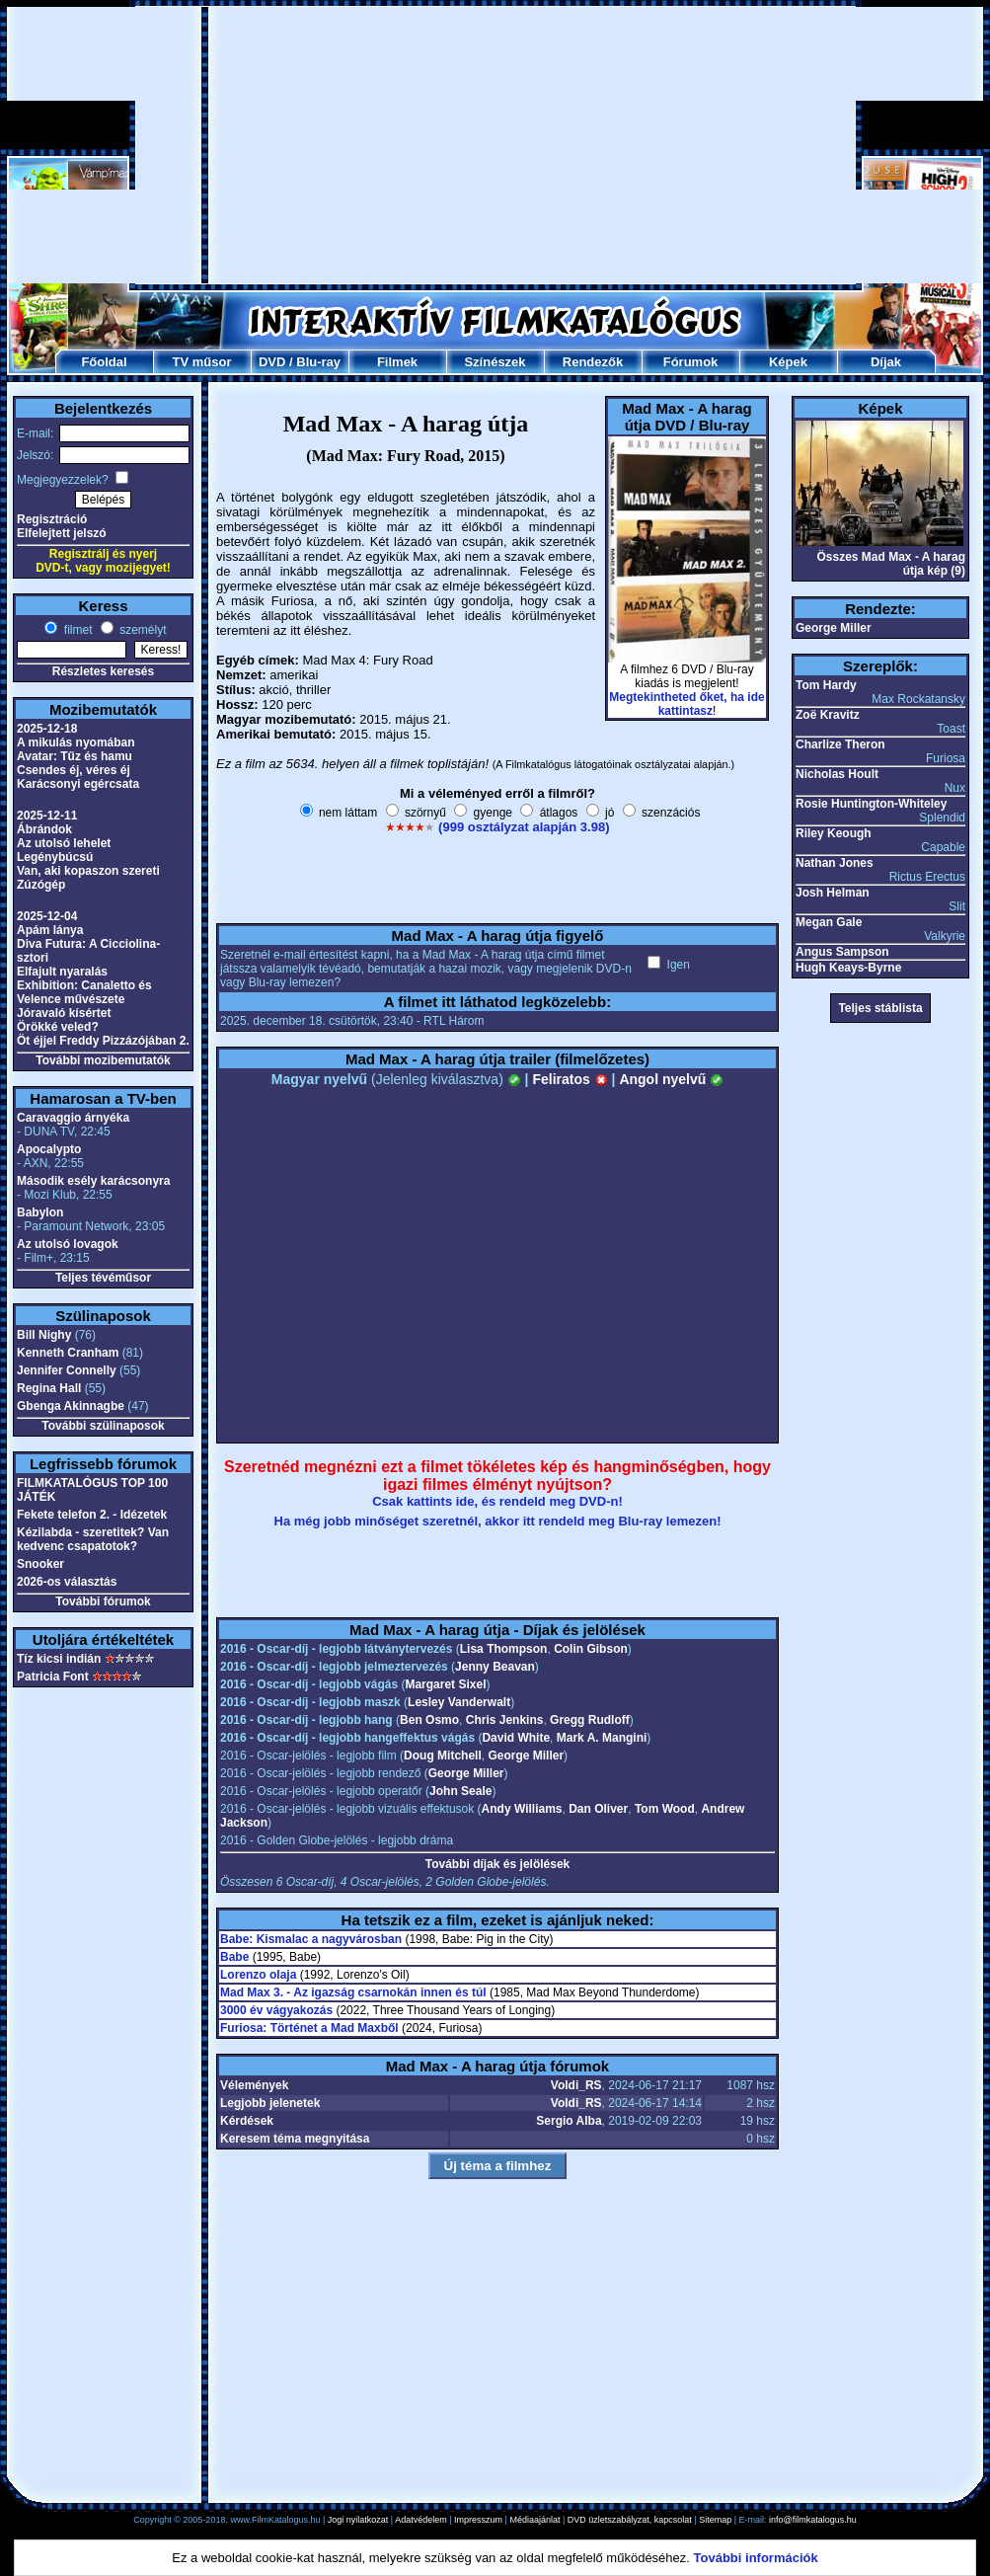 The width and height of the screenshot is (990, 2576). Describe the element at coordinates (47, 815) in the screenshot. I see `2025-12-11` at that location.